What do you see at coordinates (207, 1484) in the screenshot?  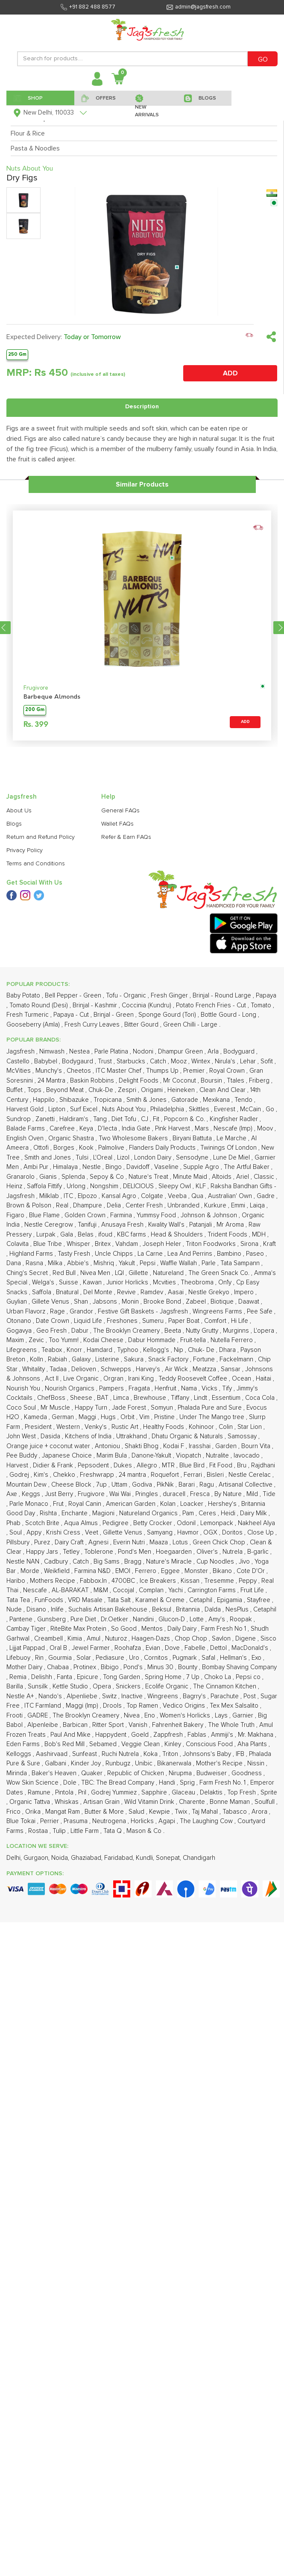 I see `Ragu` at bounding box center [207, 1484].